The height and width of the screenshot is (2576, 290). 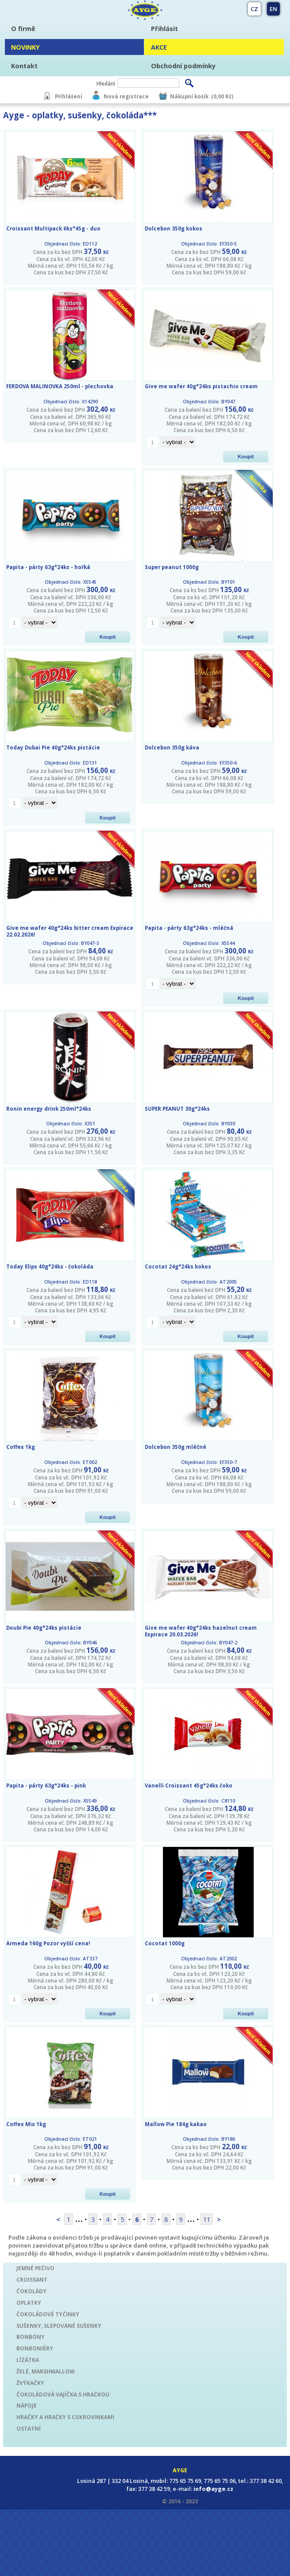 What do you see at coordinates (222, 96) in the screenshot?
I see `(0,00 Kč)` at bounding box center [222, 96].